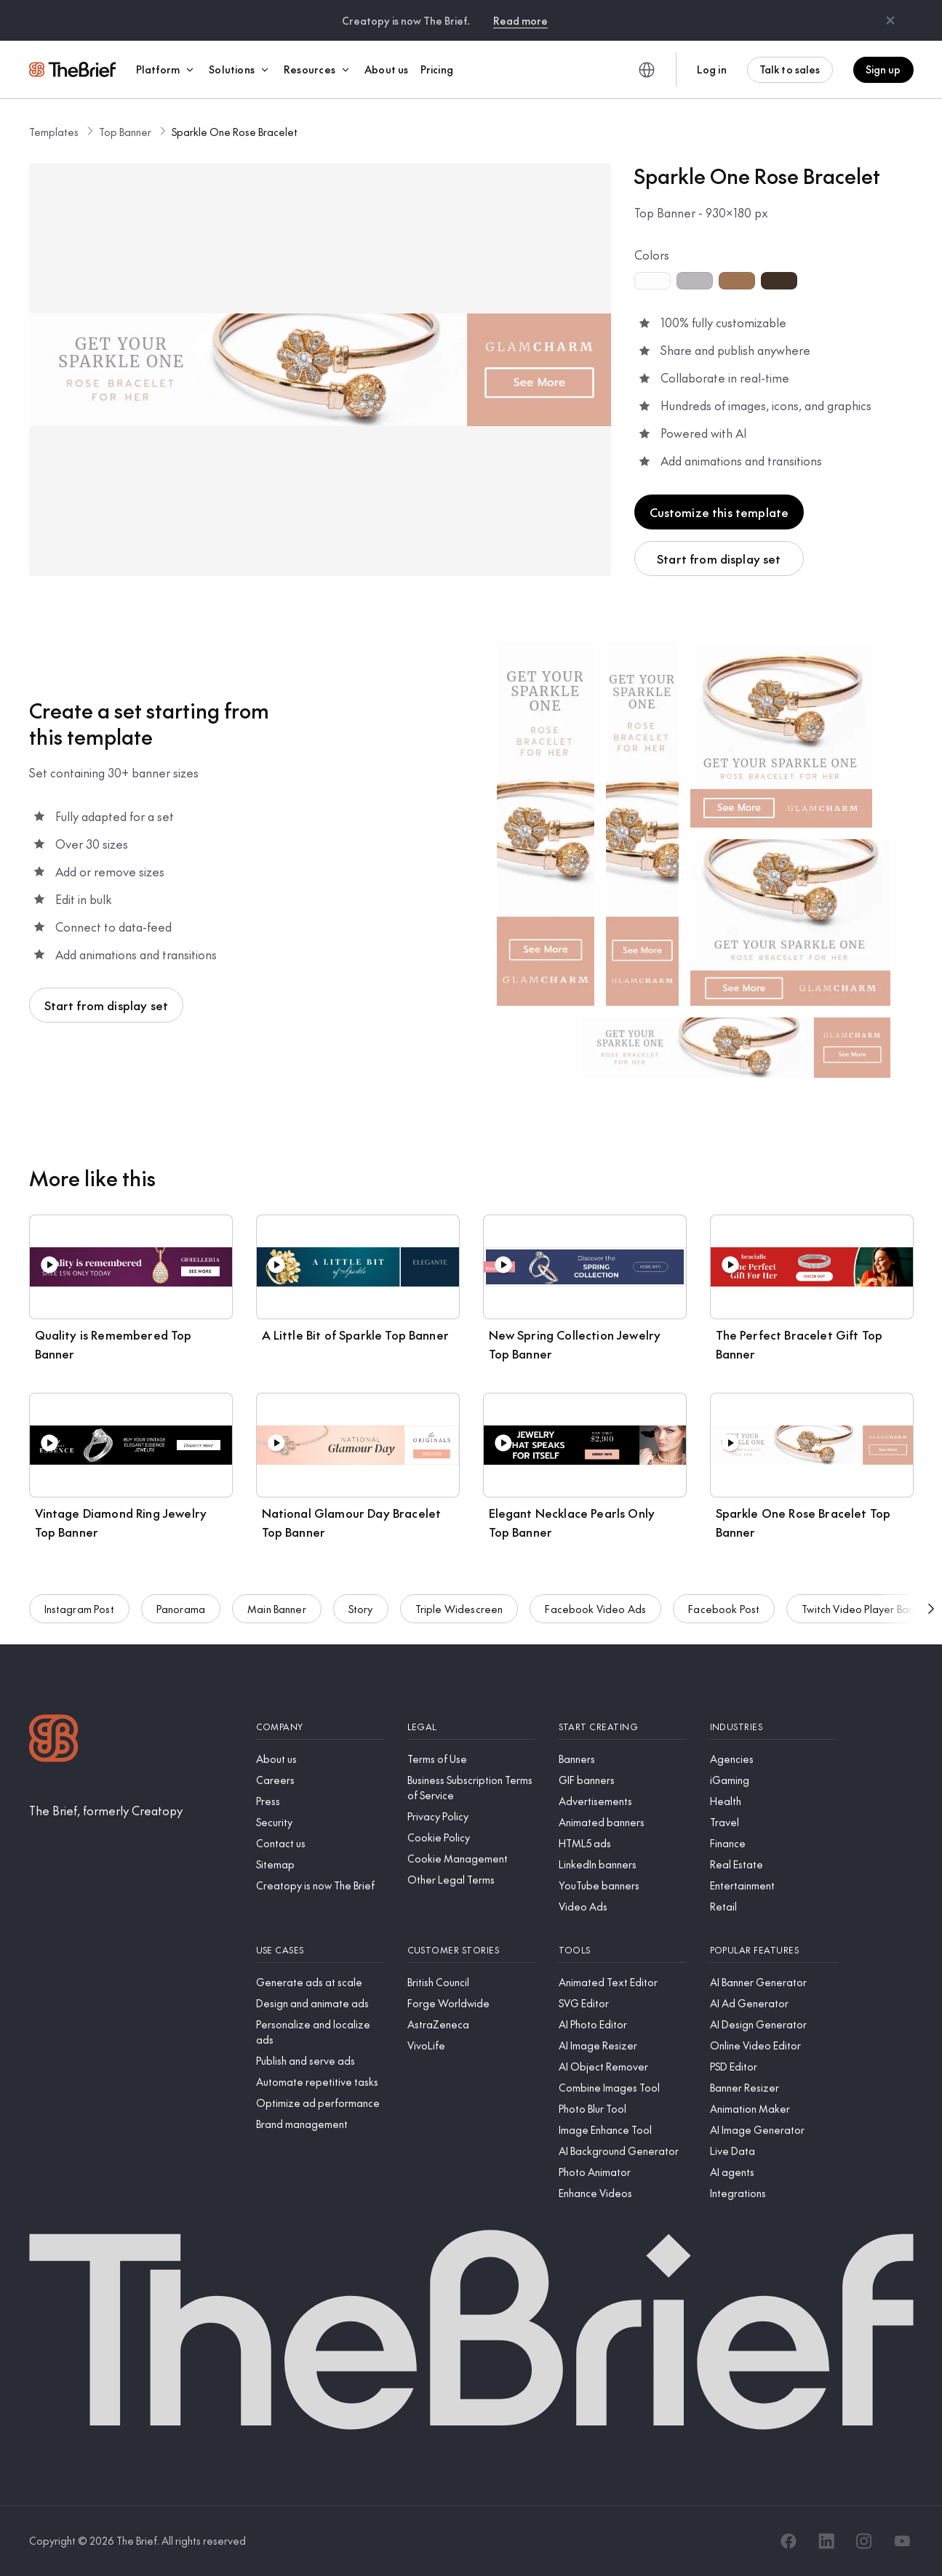 Image resolution: width=942 pixels, height=2576 pixels. Describe the element at coordinates (774, 2172) in the screenshot. I see `[AI agents]` at that location.